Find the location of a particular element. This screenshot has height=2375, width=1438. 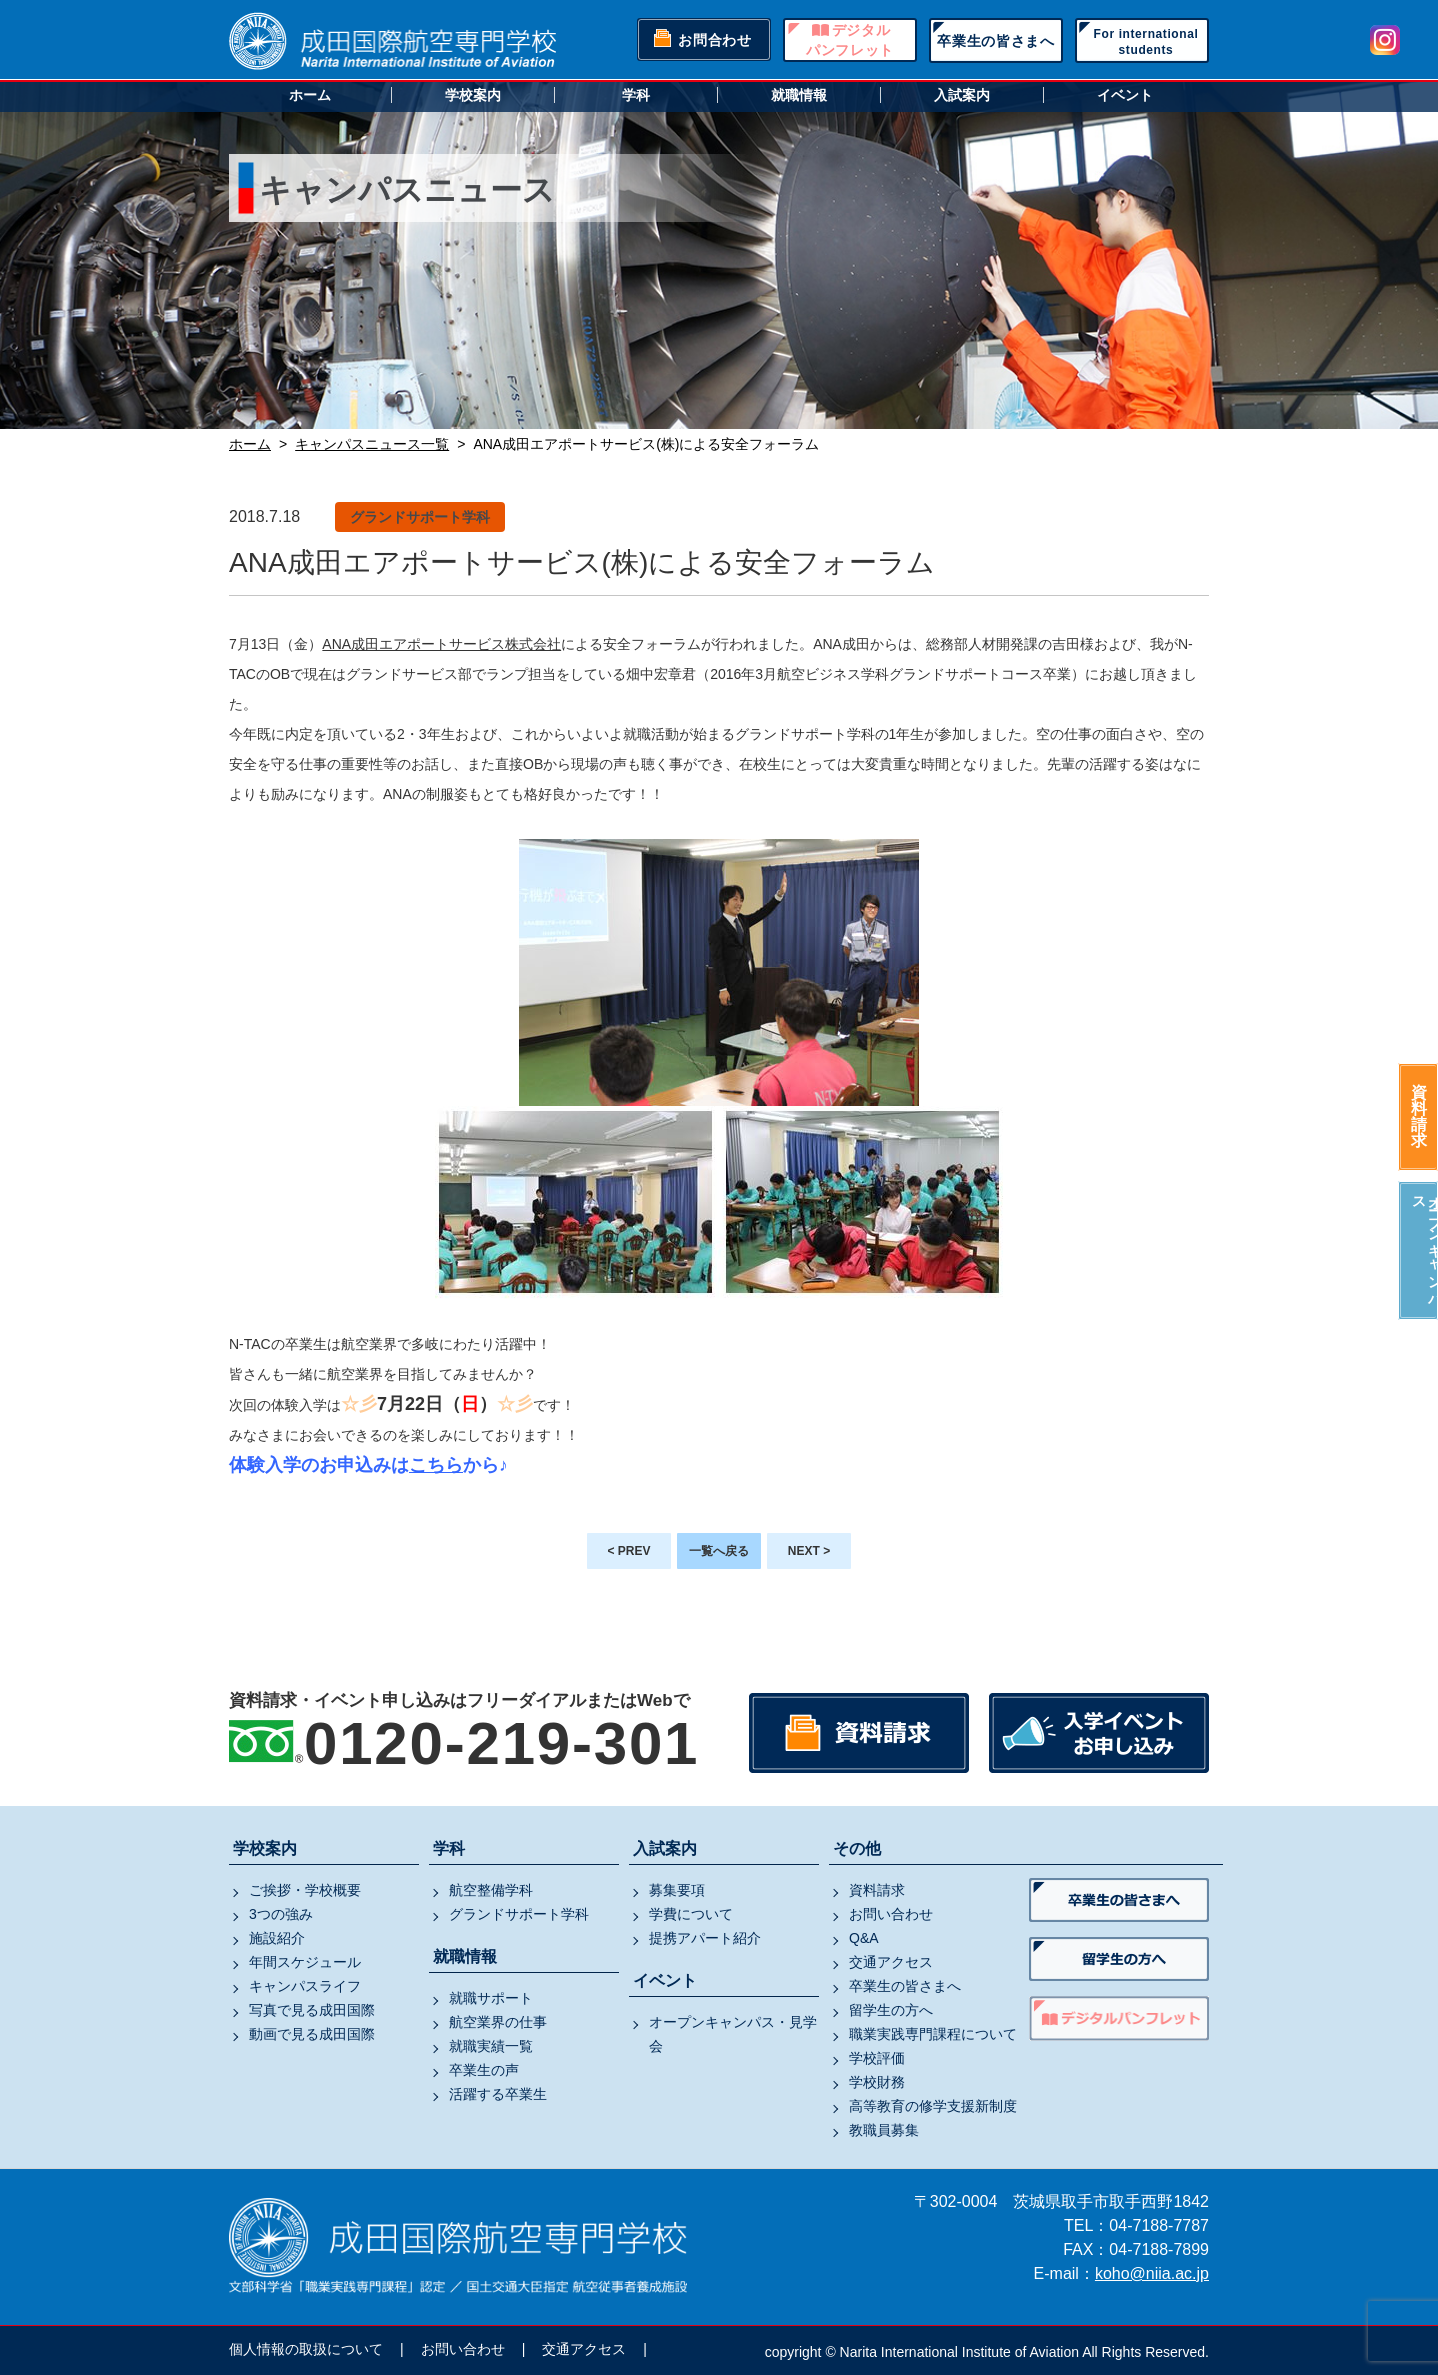

交通アクセス is located at coordinates (891, 1962).